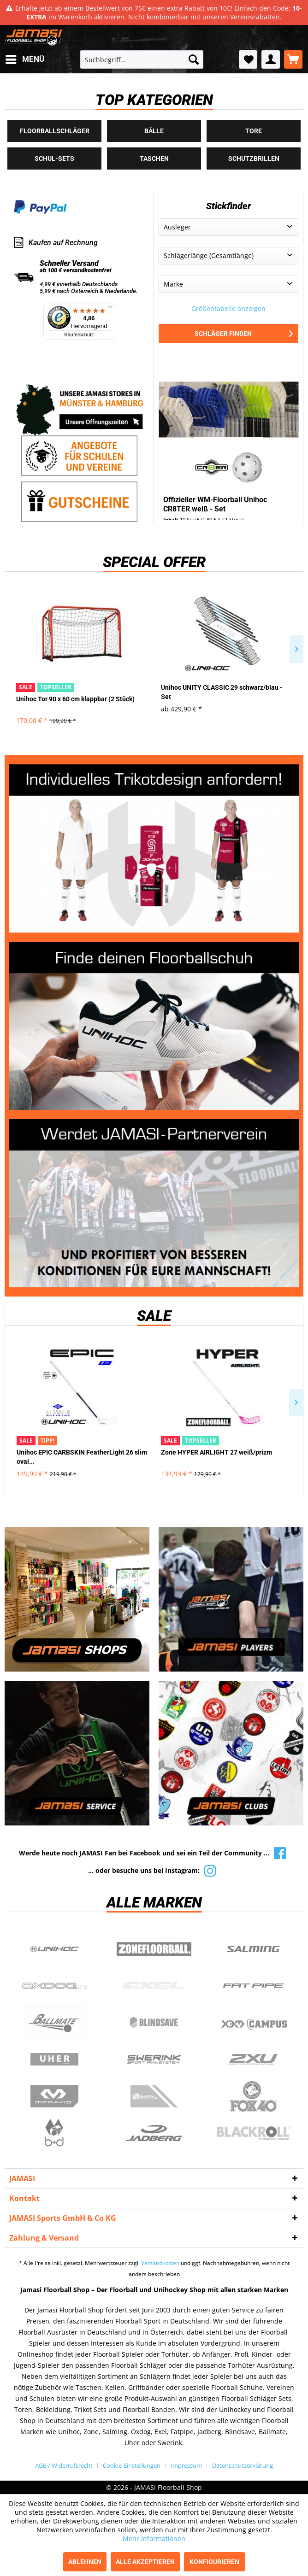 The height and width of the screenshot is (2576, 308). What do you see at coordinates (54, 158) in the screenshot?
I see `Schul-Sets` at bounding box center [54, 158].